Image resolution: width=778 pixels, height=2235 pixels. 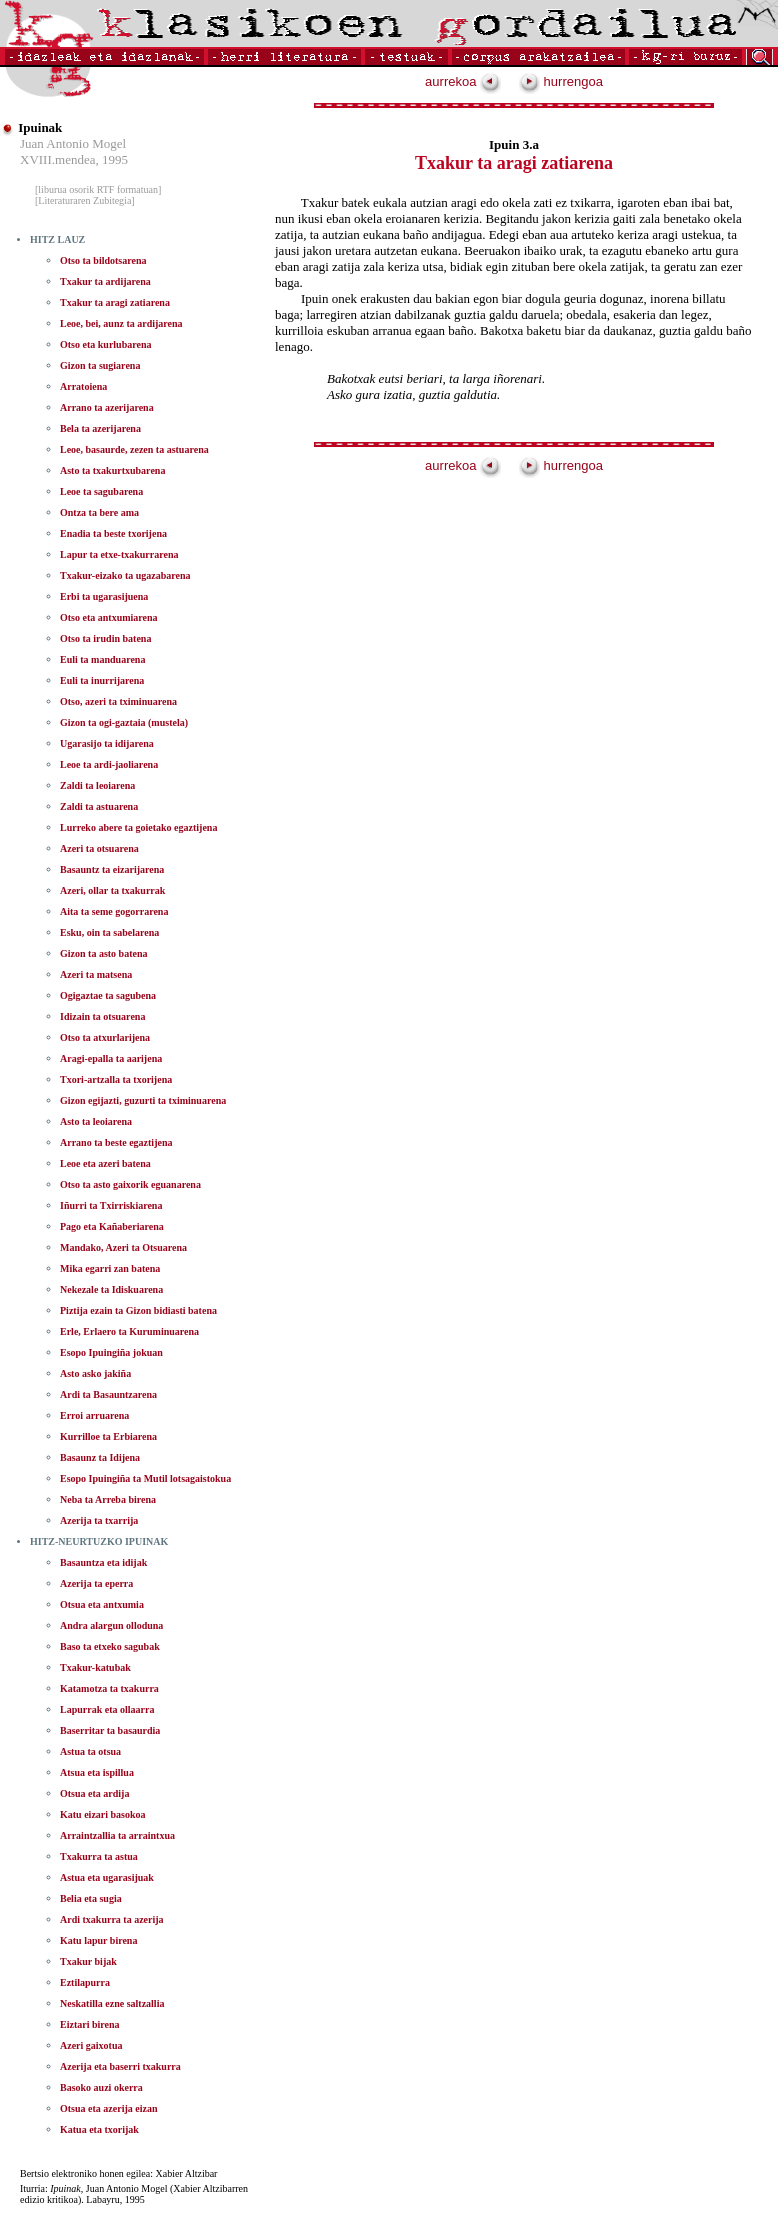 What do you see at coordinates (106, 344) in the screenshot?
I see `Otso eta kurlubarena` at bounding box center [106, 344].